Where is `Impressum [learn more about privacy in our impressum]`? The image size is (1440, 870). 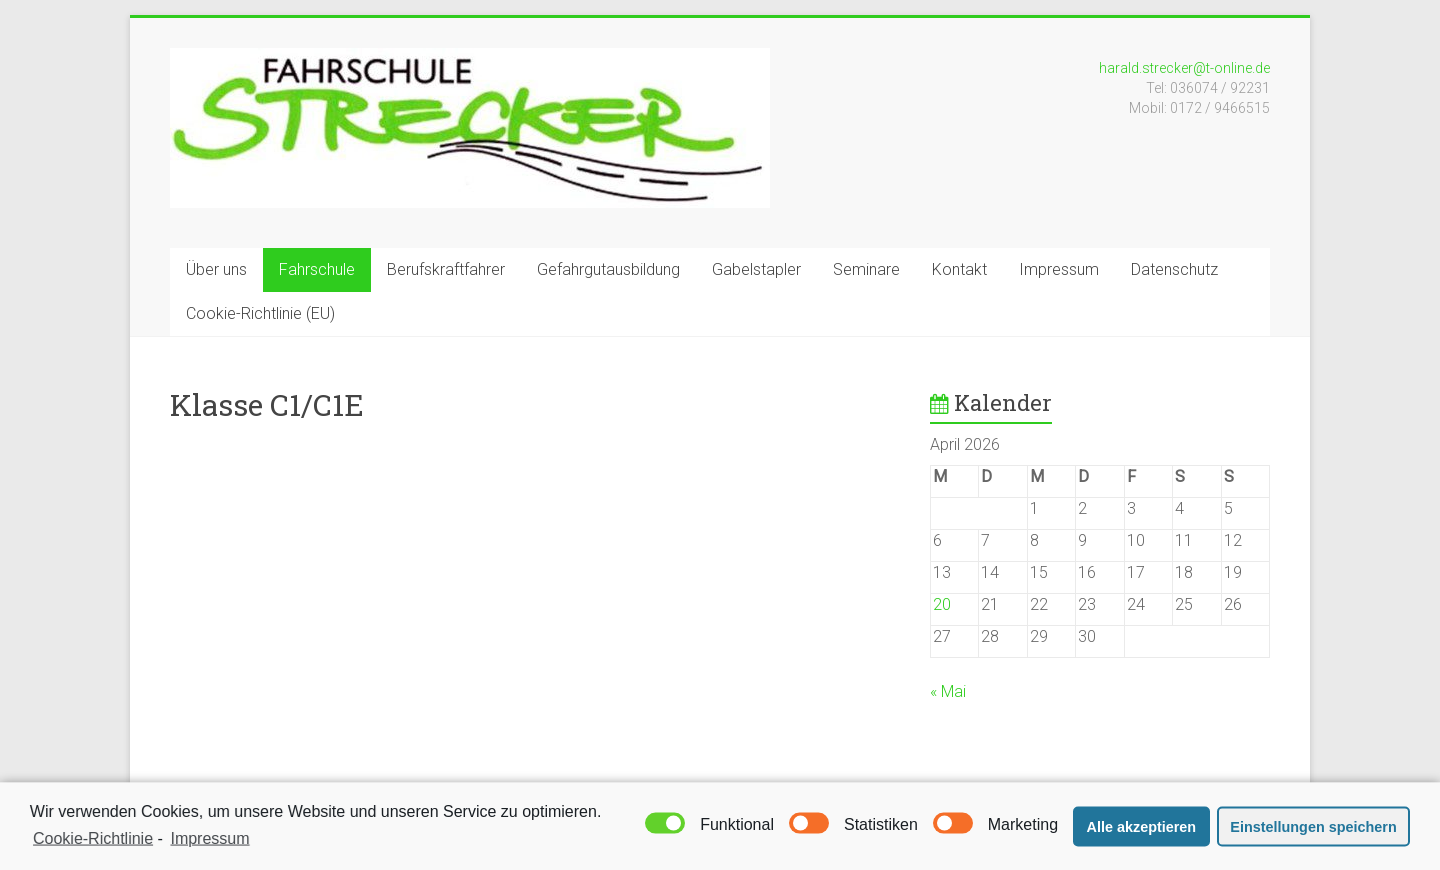 Impressum [learn more about privacy in our impressum] is located at coordinates (209, 842).